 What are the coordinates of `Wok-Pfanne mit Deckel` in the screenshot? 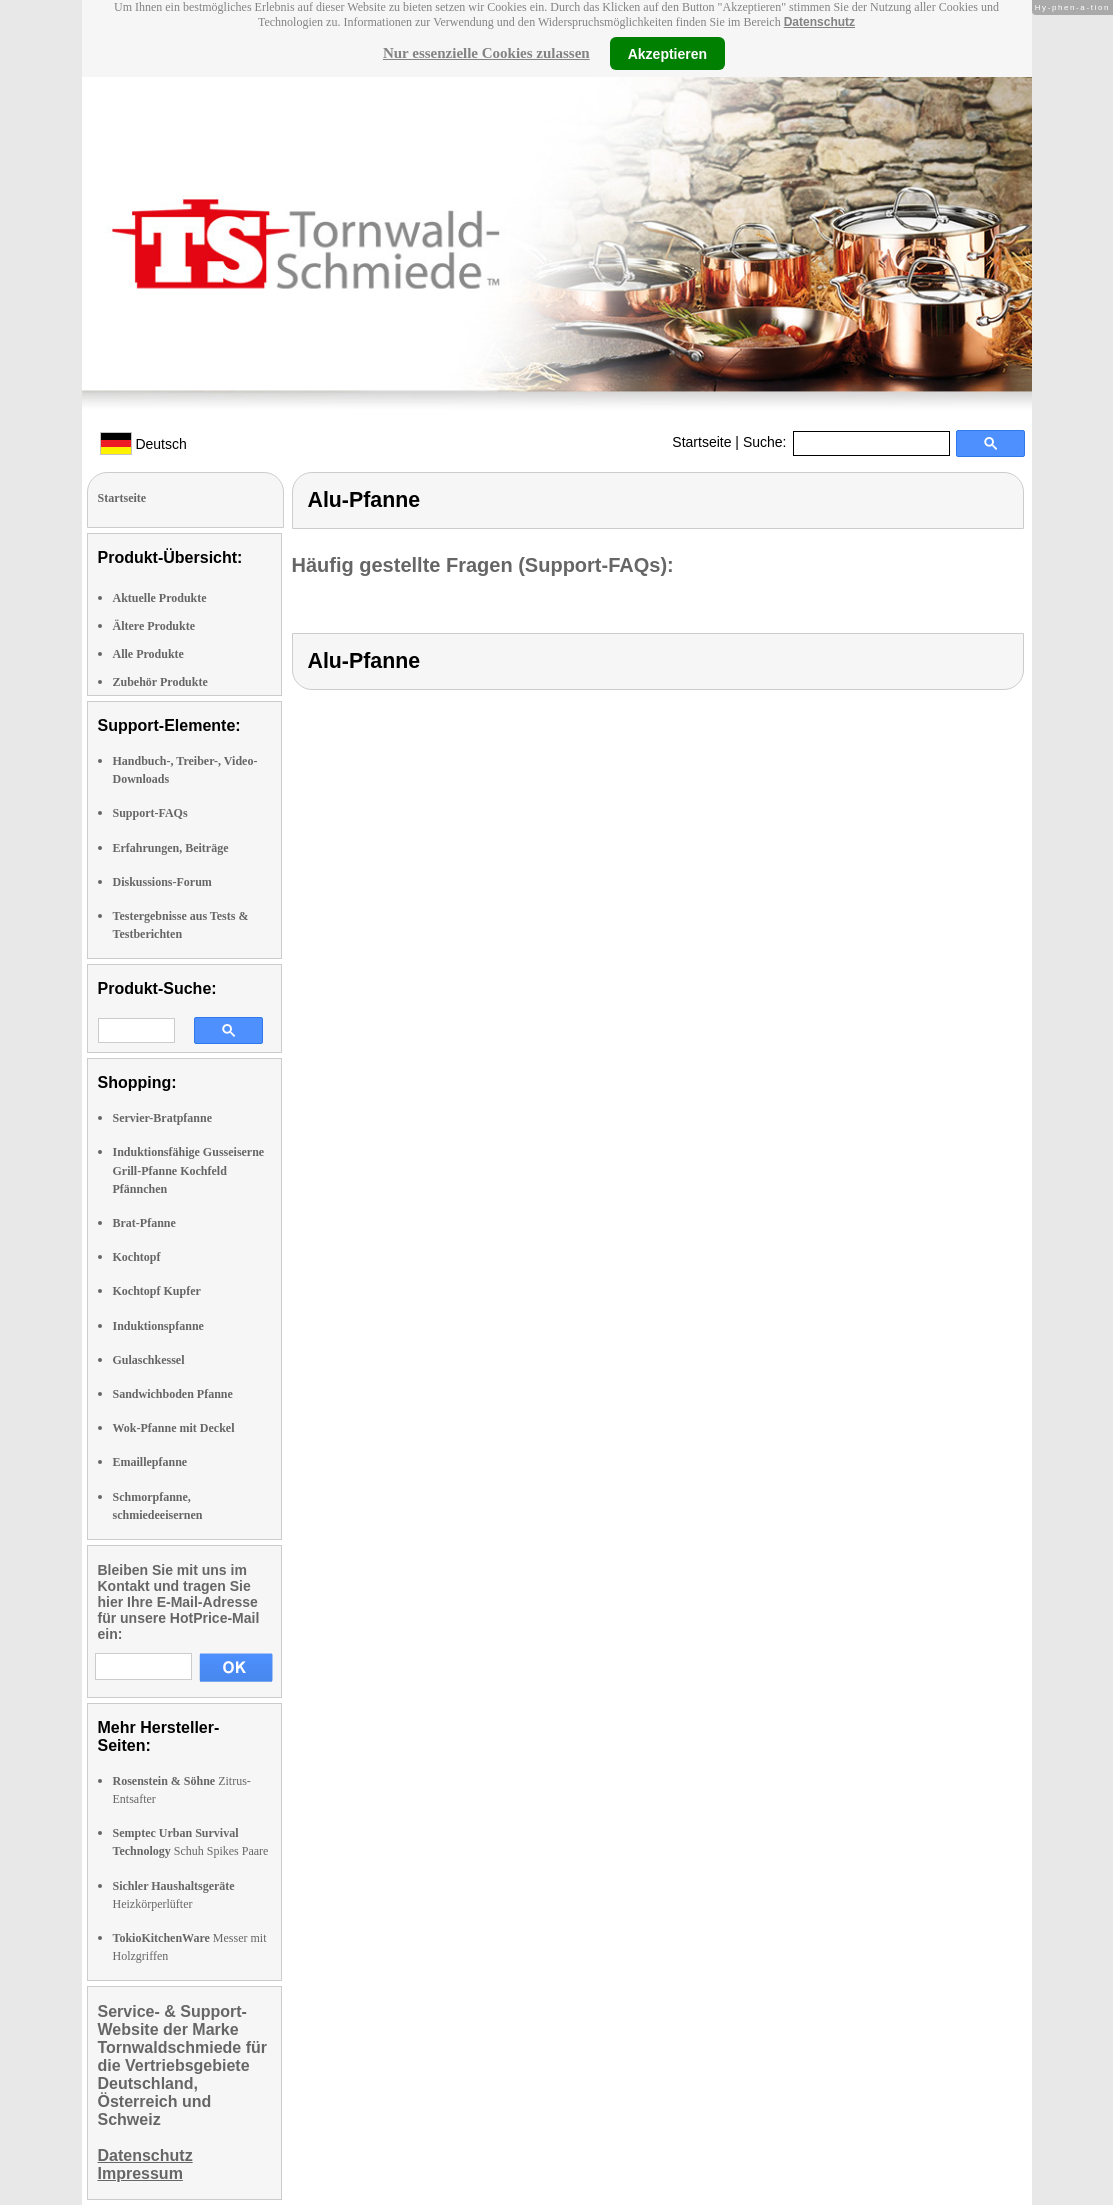 It's located at (174, 1428).